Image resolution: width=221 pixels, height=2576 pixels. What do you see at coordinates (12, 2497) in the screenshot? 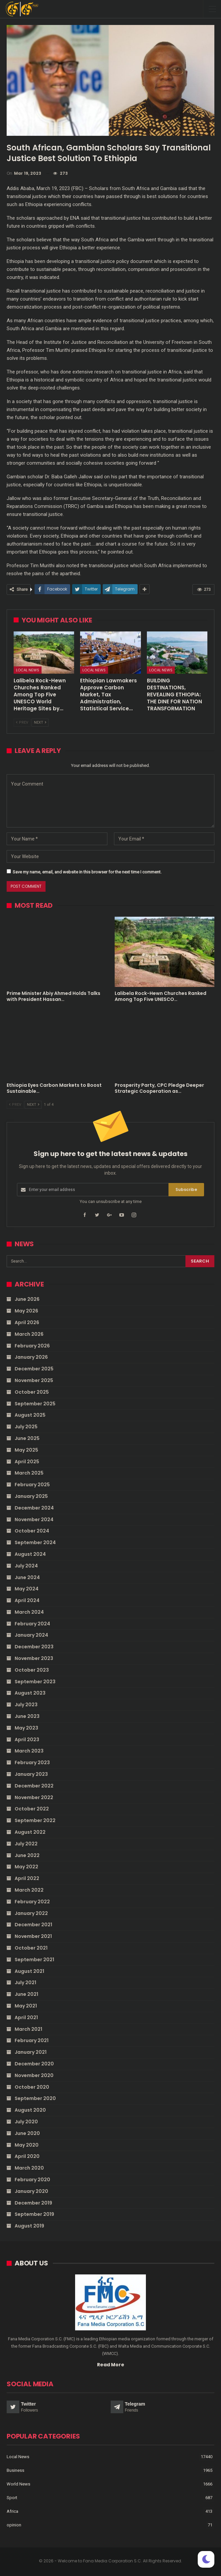
I see `Sport` at bounding box center [12, 2497].